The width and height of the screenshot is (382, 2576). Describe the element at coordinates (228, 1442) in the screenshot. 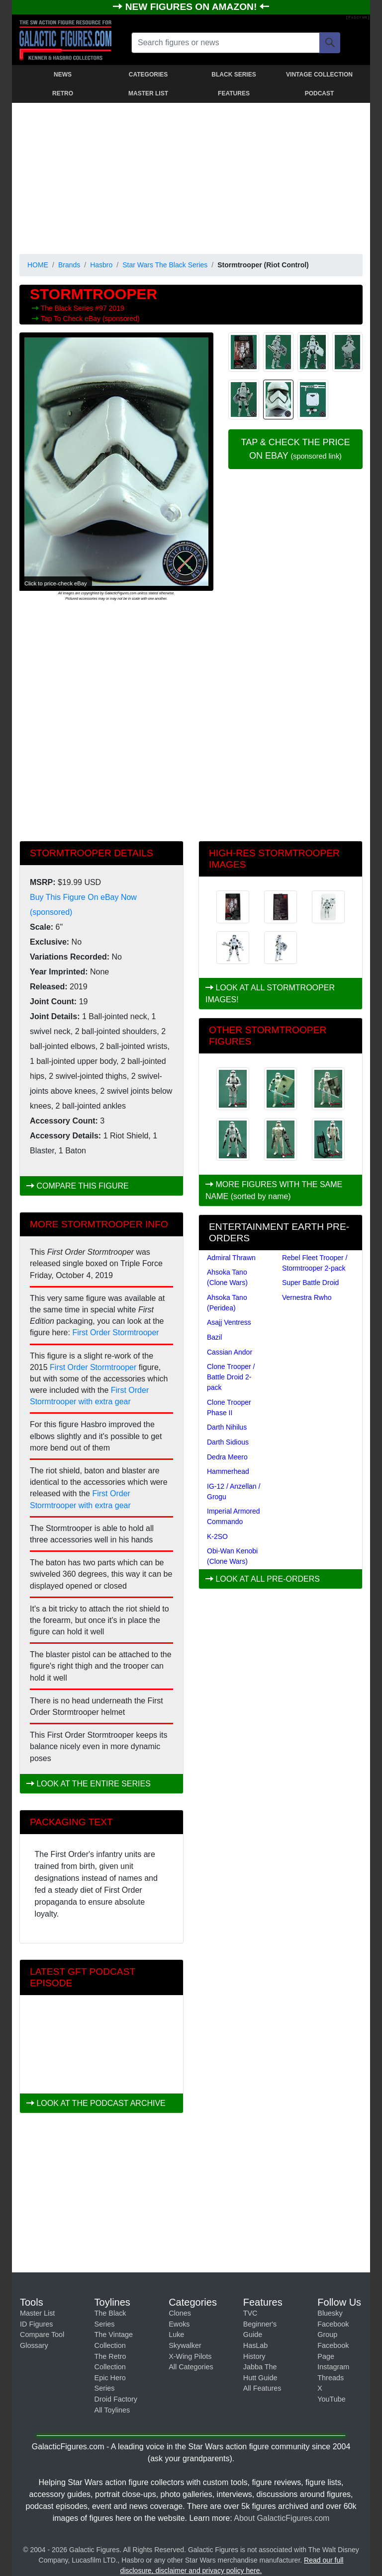

I see `Darth Sidious` at that location.